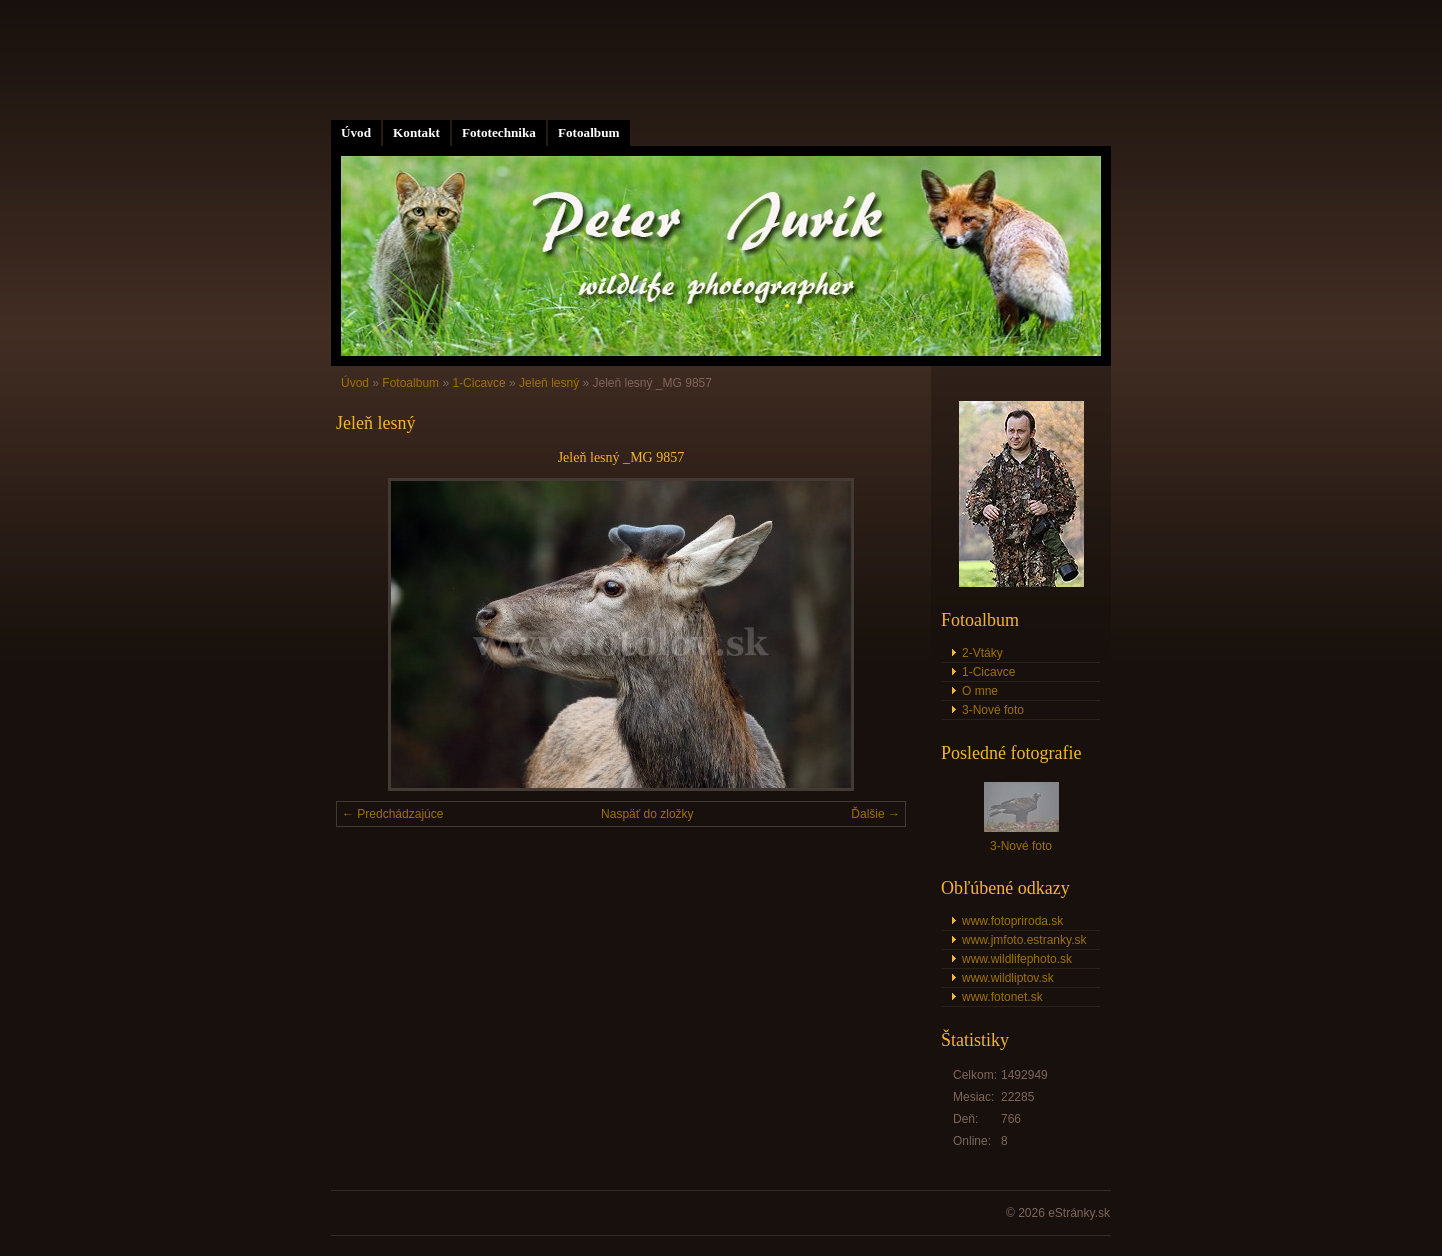 This screenshot has height=1256, width=1442. Describe the element at coordinates (499, 132) in the screenshot. I see `Fototechnika` at that location.